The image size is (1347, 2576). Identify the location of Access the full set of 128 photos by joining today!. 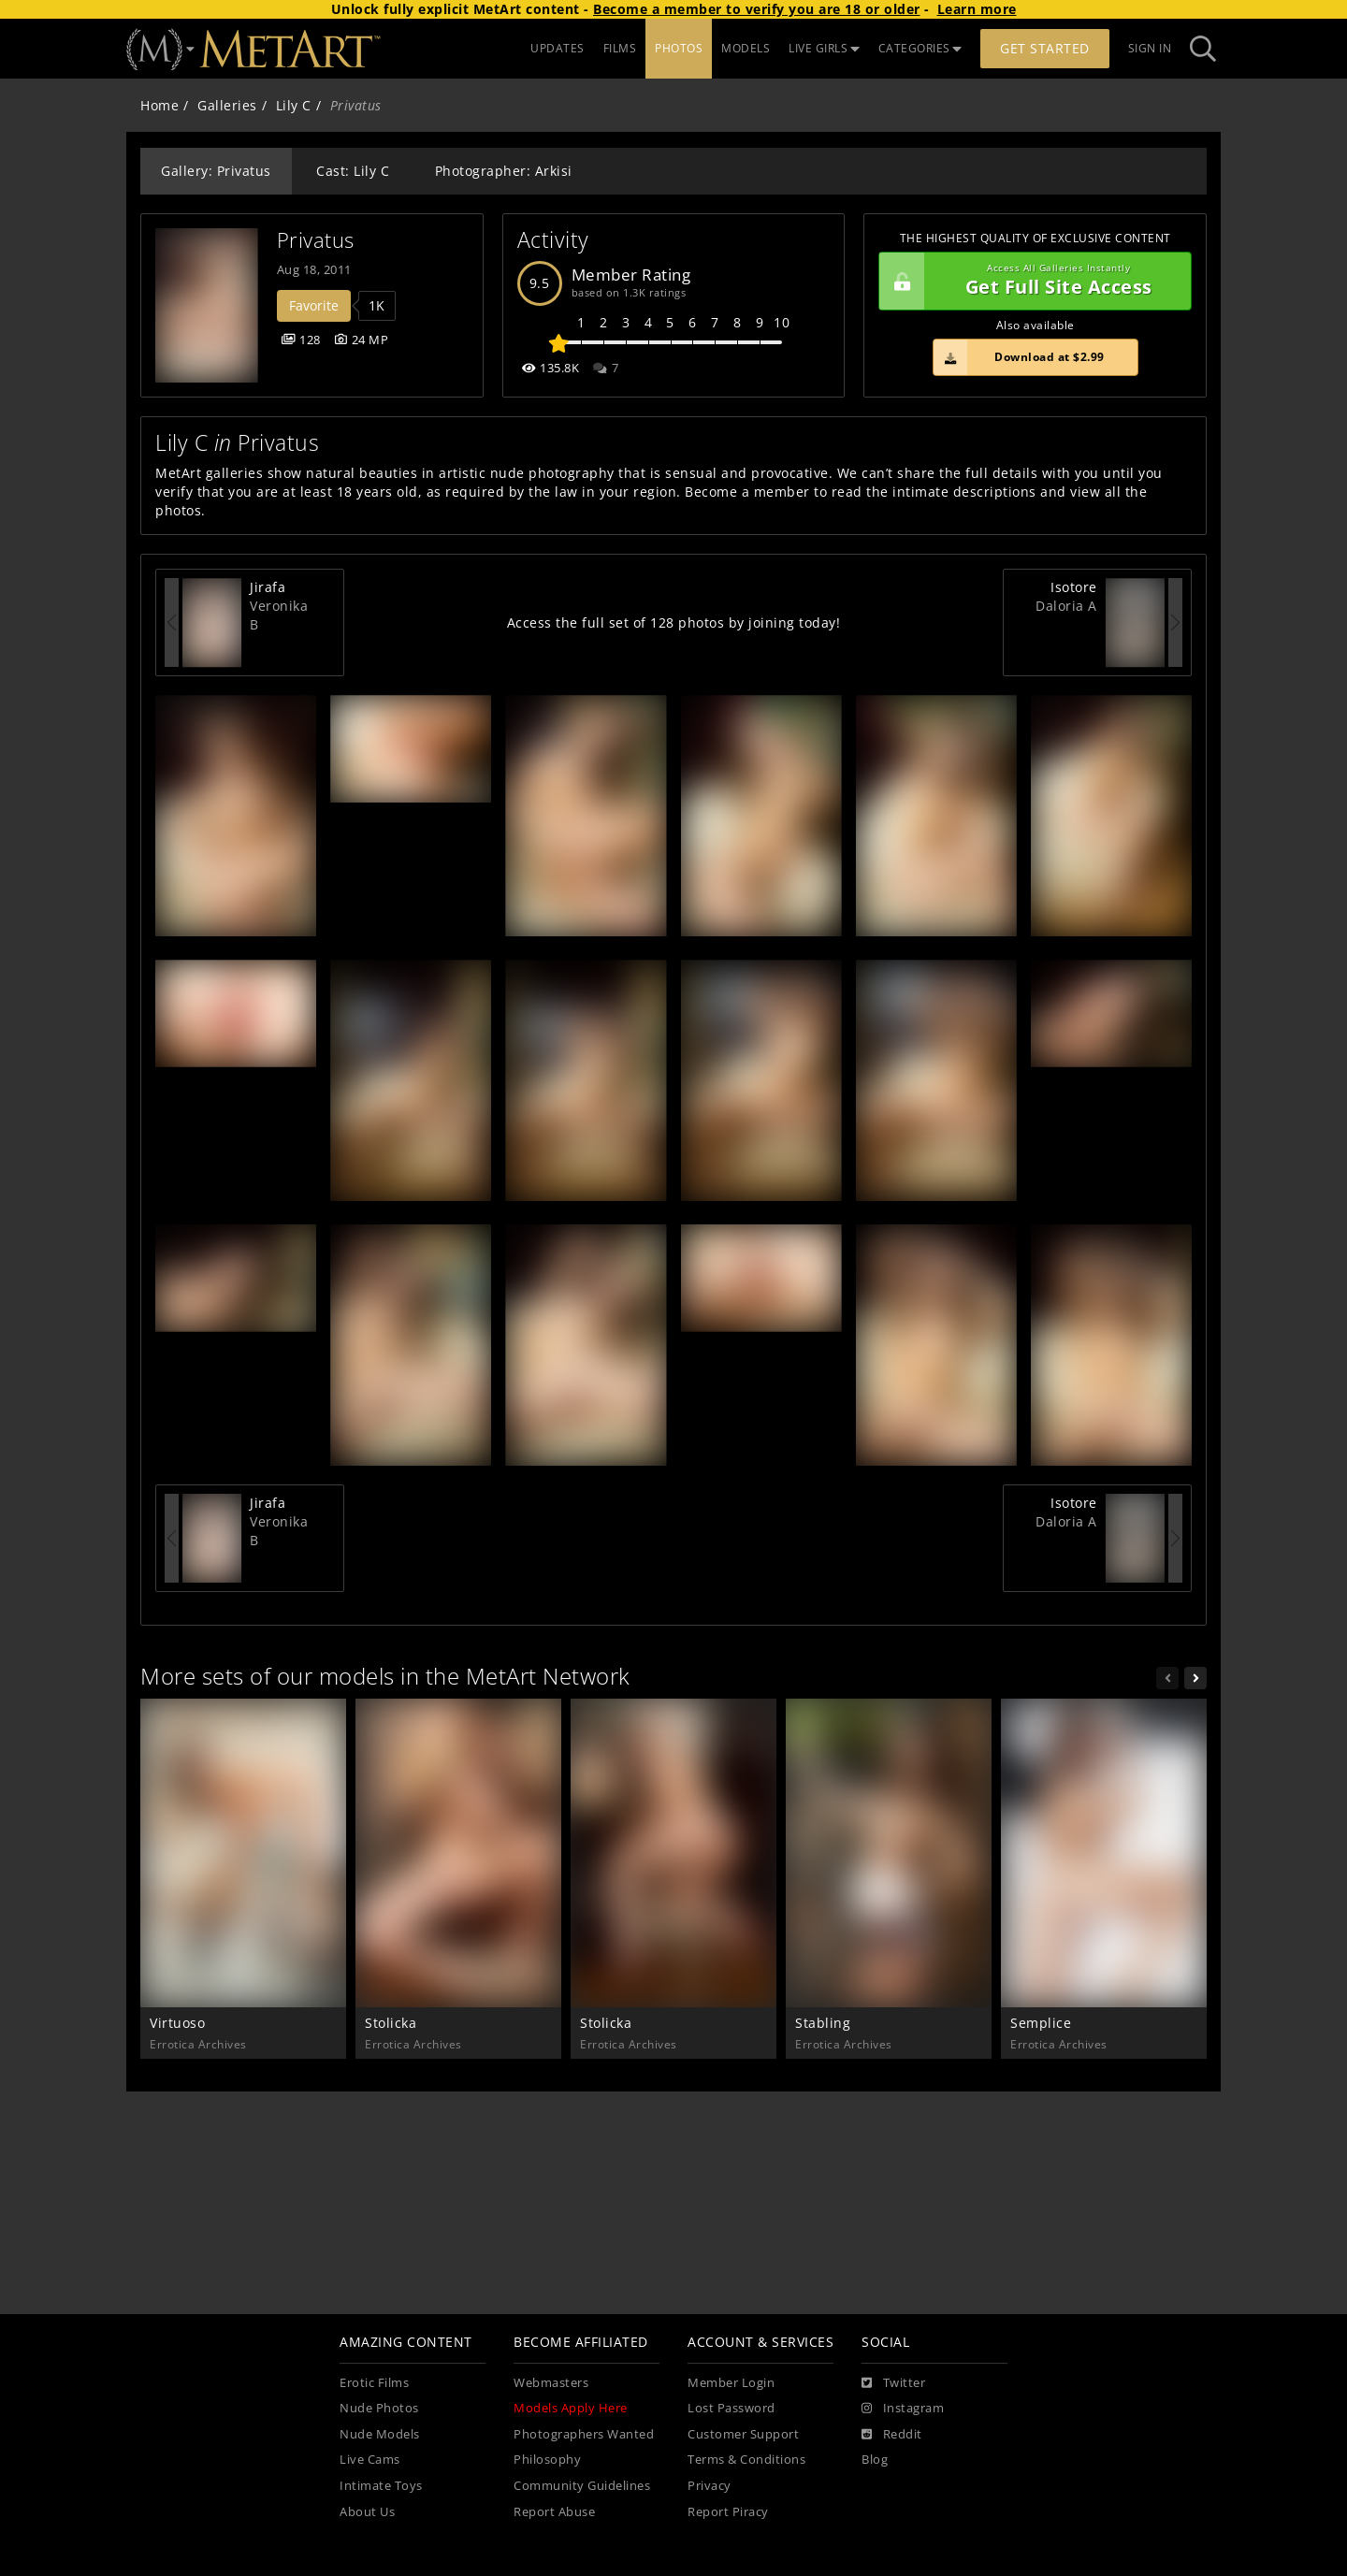
(674, 622).